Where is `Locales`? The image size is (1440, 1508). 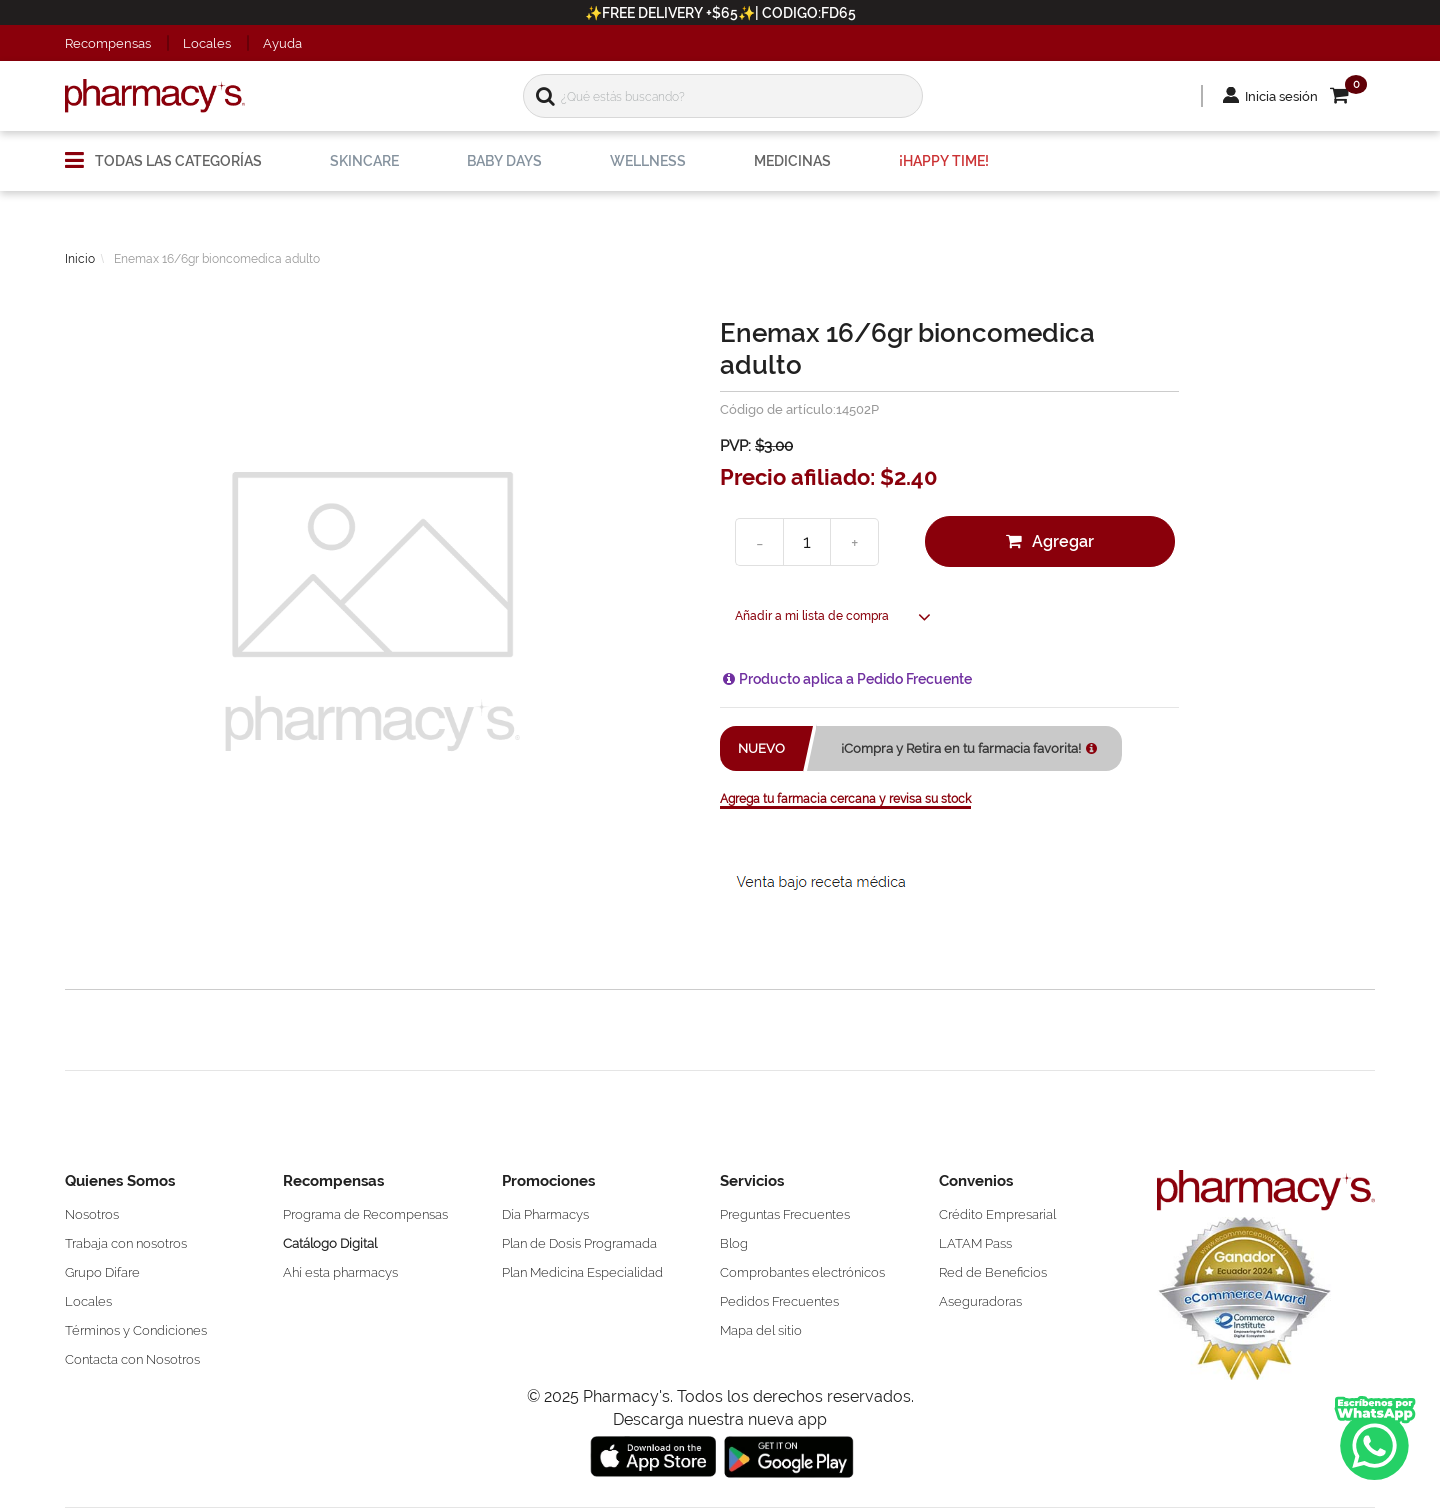
Locales is located at coordinates (207, 43).